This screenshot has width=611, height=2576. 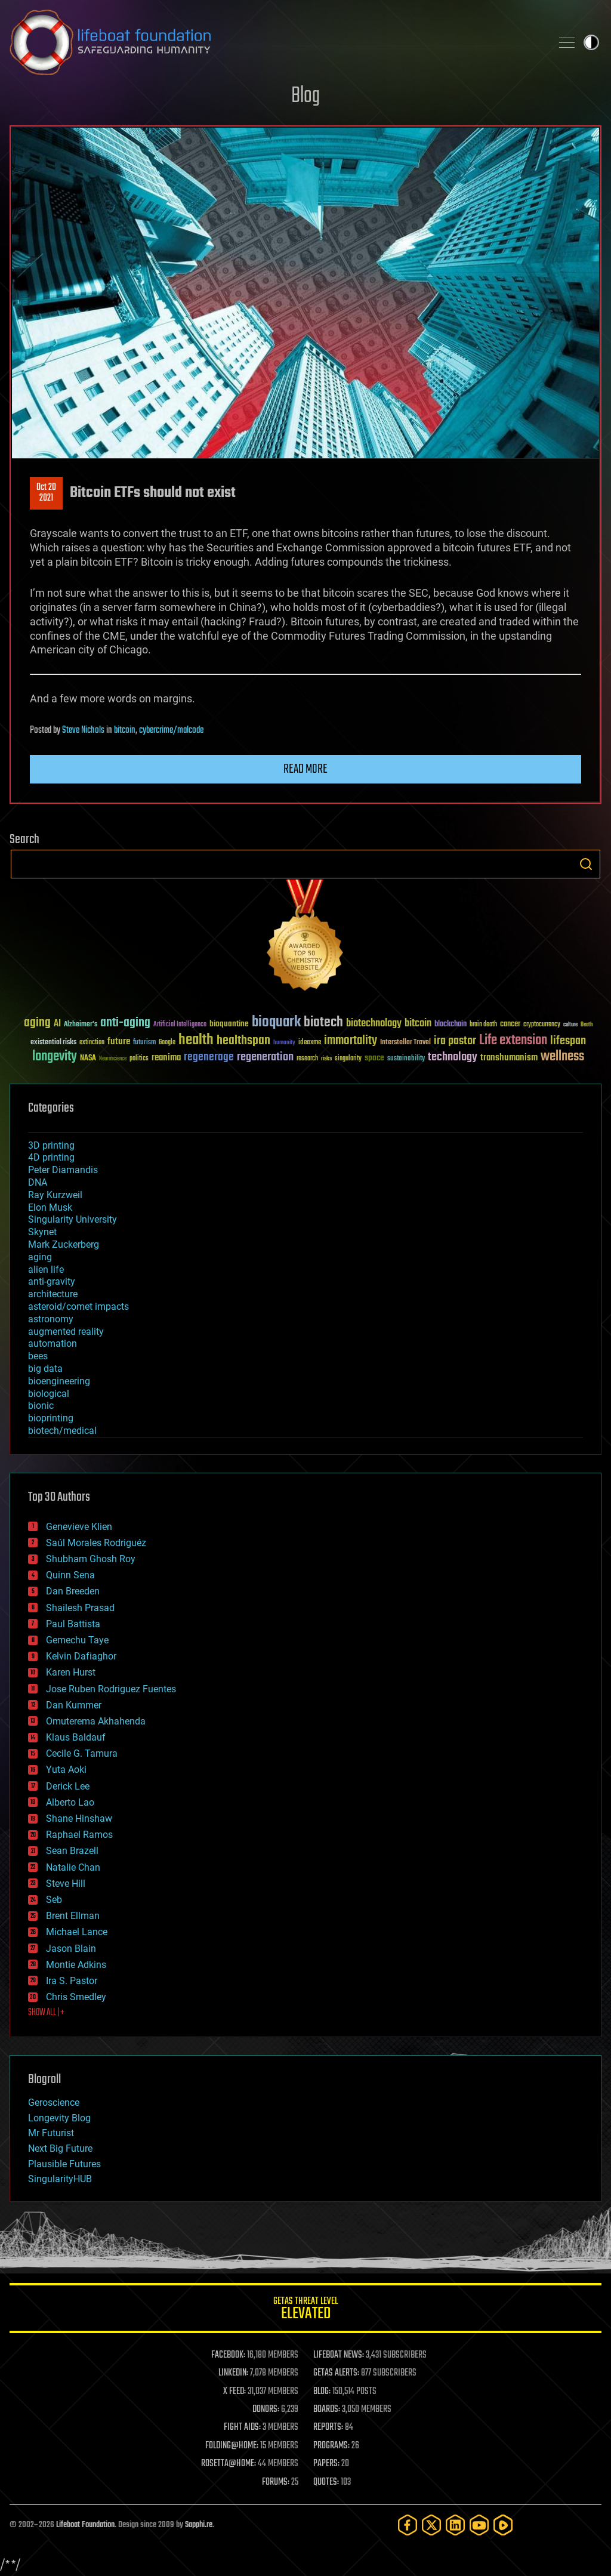 I want to click on Saúl Morales Rodriguéz, so click(x=96, y=1542).